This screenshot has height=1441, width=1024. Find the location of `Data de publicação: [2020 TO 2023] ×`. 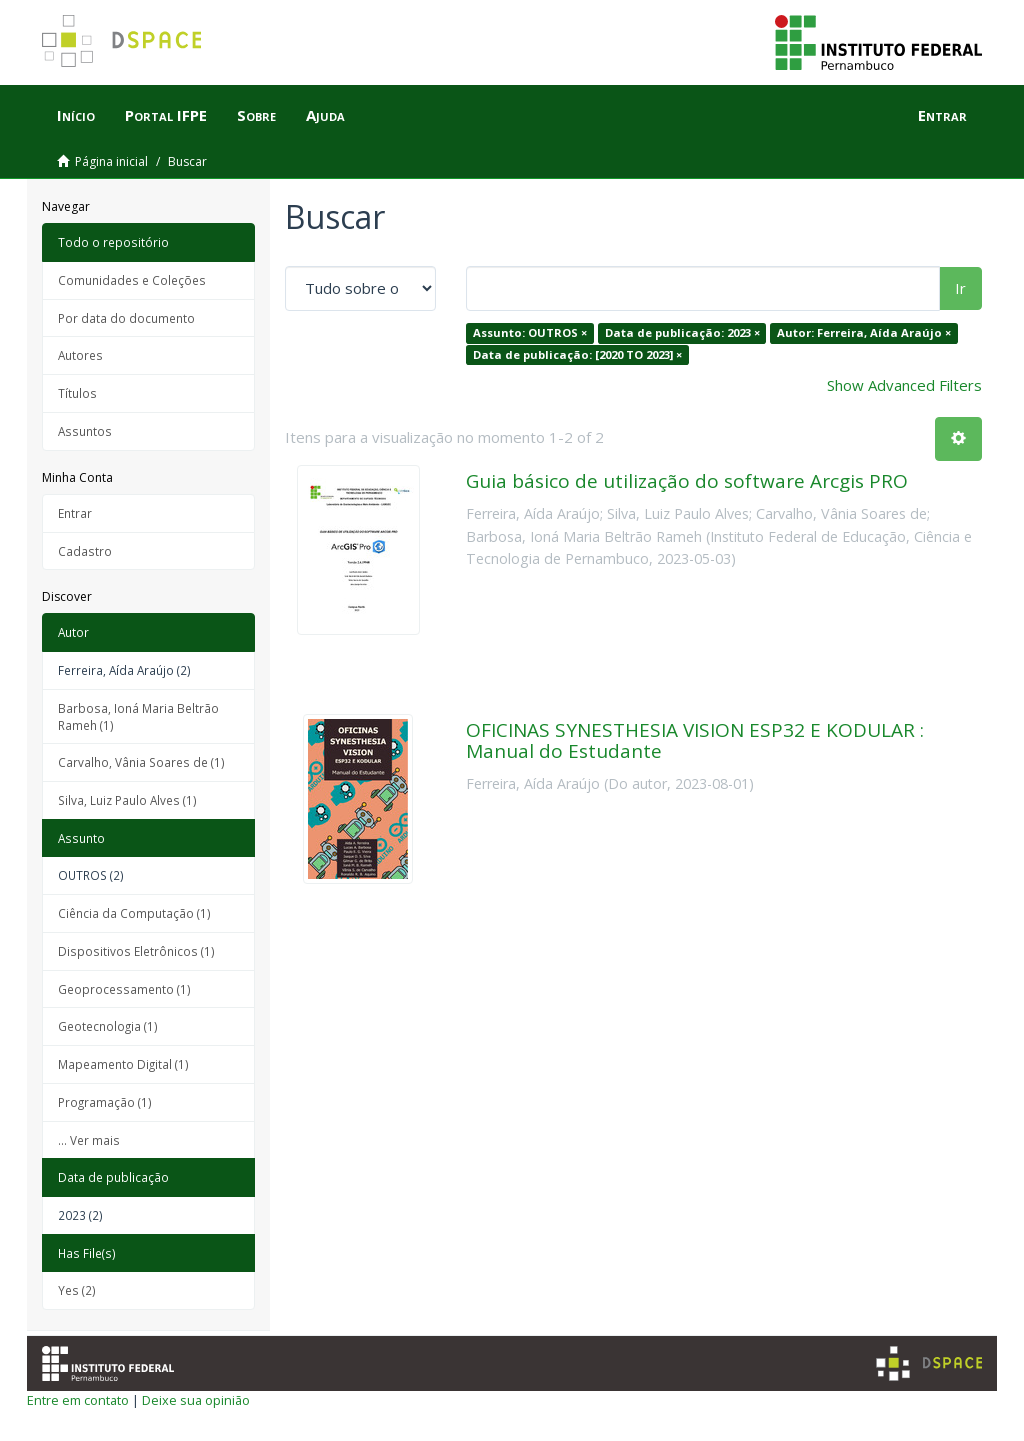

Data de publicação: [2020 TO 2023] × is located at coordinates (577, 354).